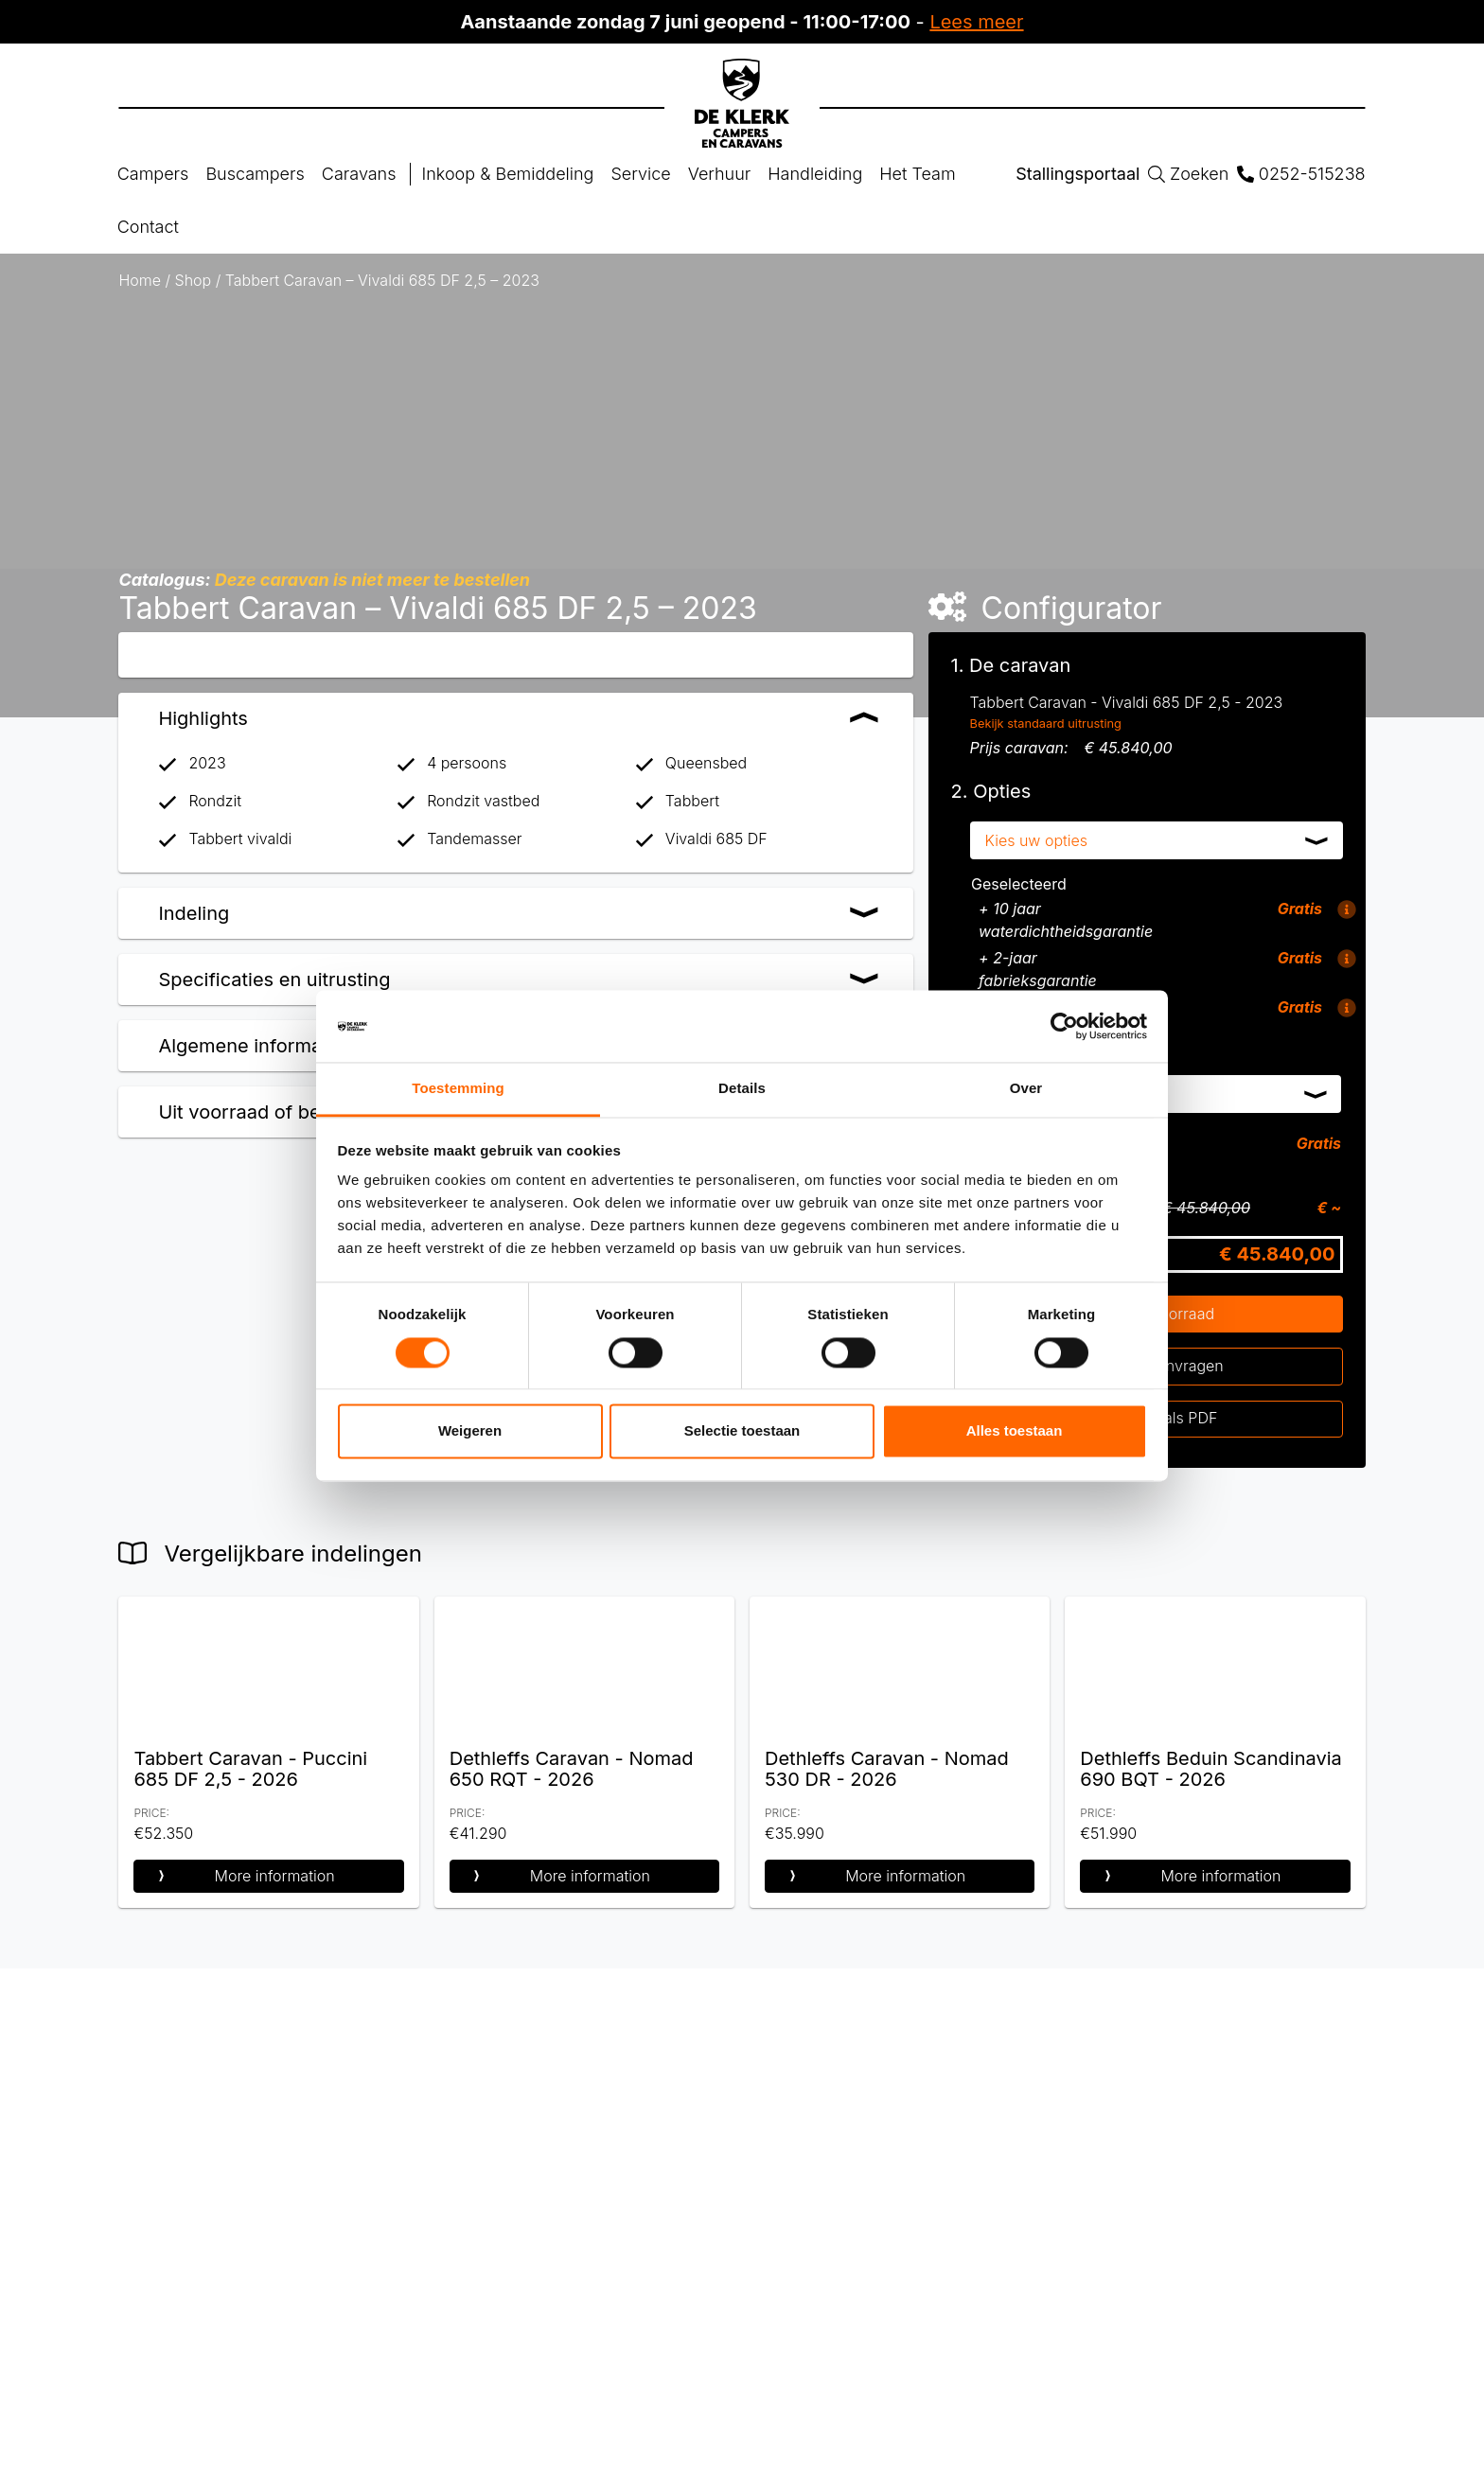 This screenshot has width=1484, height=2471. What do you see at coordinates (719, 174) in the screenshot?
I see `Verhuur` at bounding box center [719, 174].